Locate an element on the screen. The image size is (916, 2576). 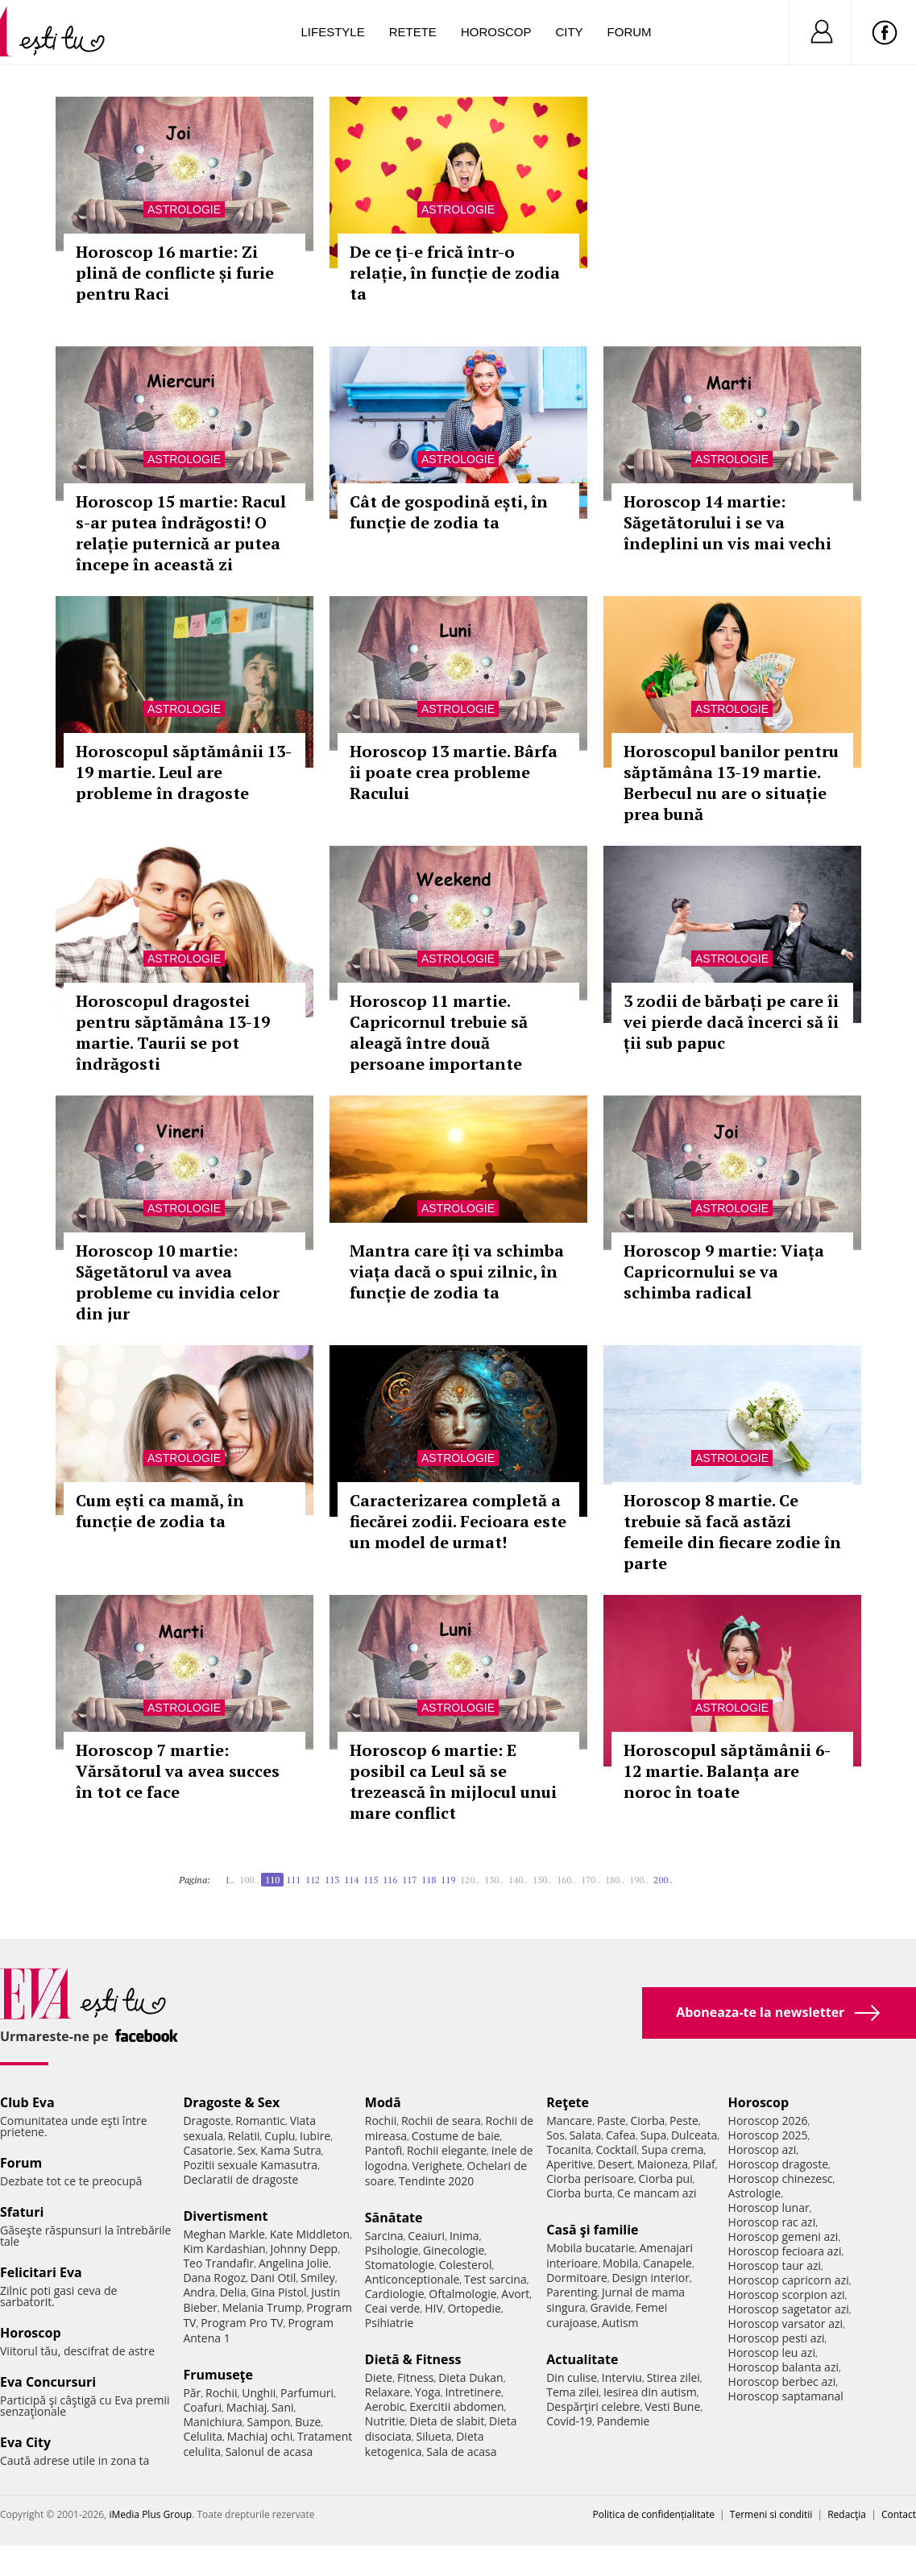
Peste is located at coordinates (683, 2120).